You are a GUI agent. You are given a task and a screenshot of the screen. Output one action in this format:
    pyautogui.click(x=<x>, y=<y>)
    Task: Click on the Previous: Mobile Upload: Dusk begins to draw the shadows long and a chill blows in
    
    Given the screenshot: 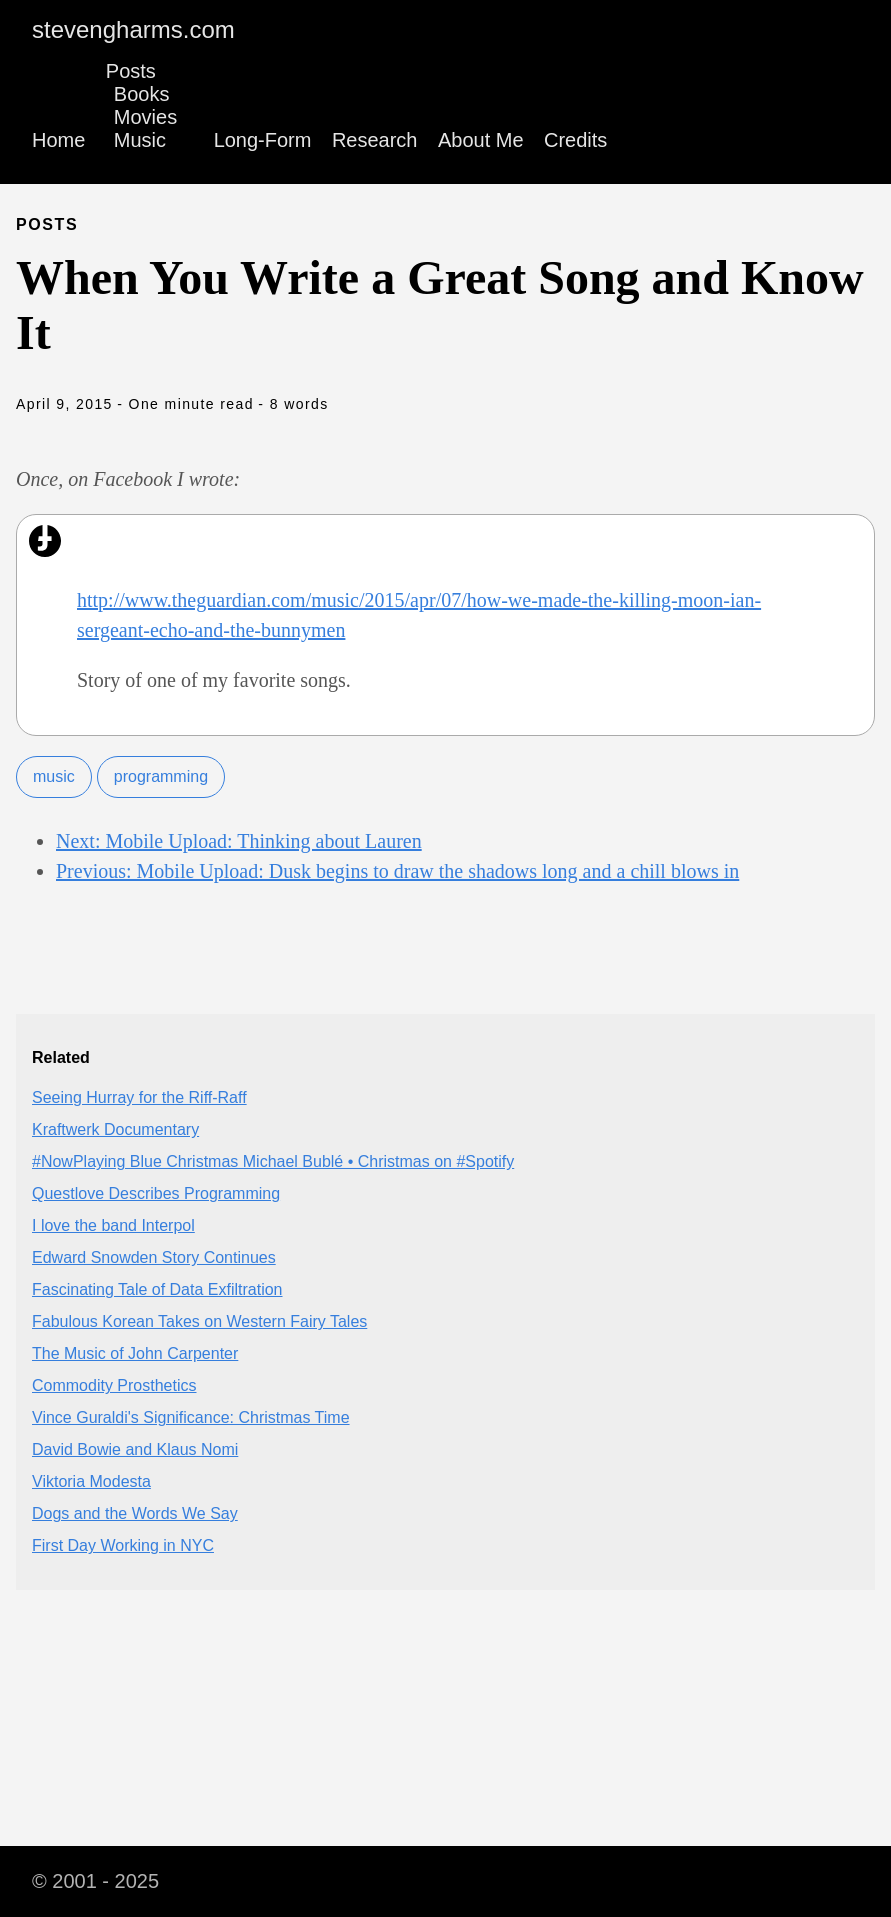 What is the action you would take?
    pyautogui.click(x=397, y=871)
    